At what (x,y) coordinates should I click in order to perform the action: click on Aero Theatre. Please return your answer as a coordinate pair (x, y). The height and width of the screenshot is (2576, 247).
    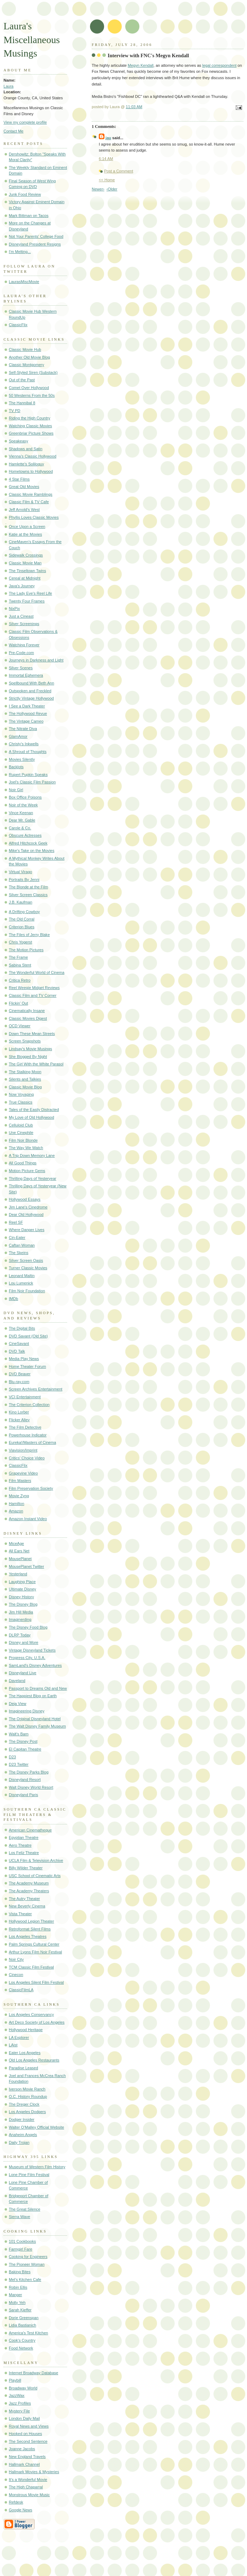
    Looking at the image, I should click on (20, 1845).